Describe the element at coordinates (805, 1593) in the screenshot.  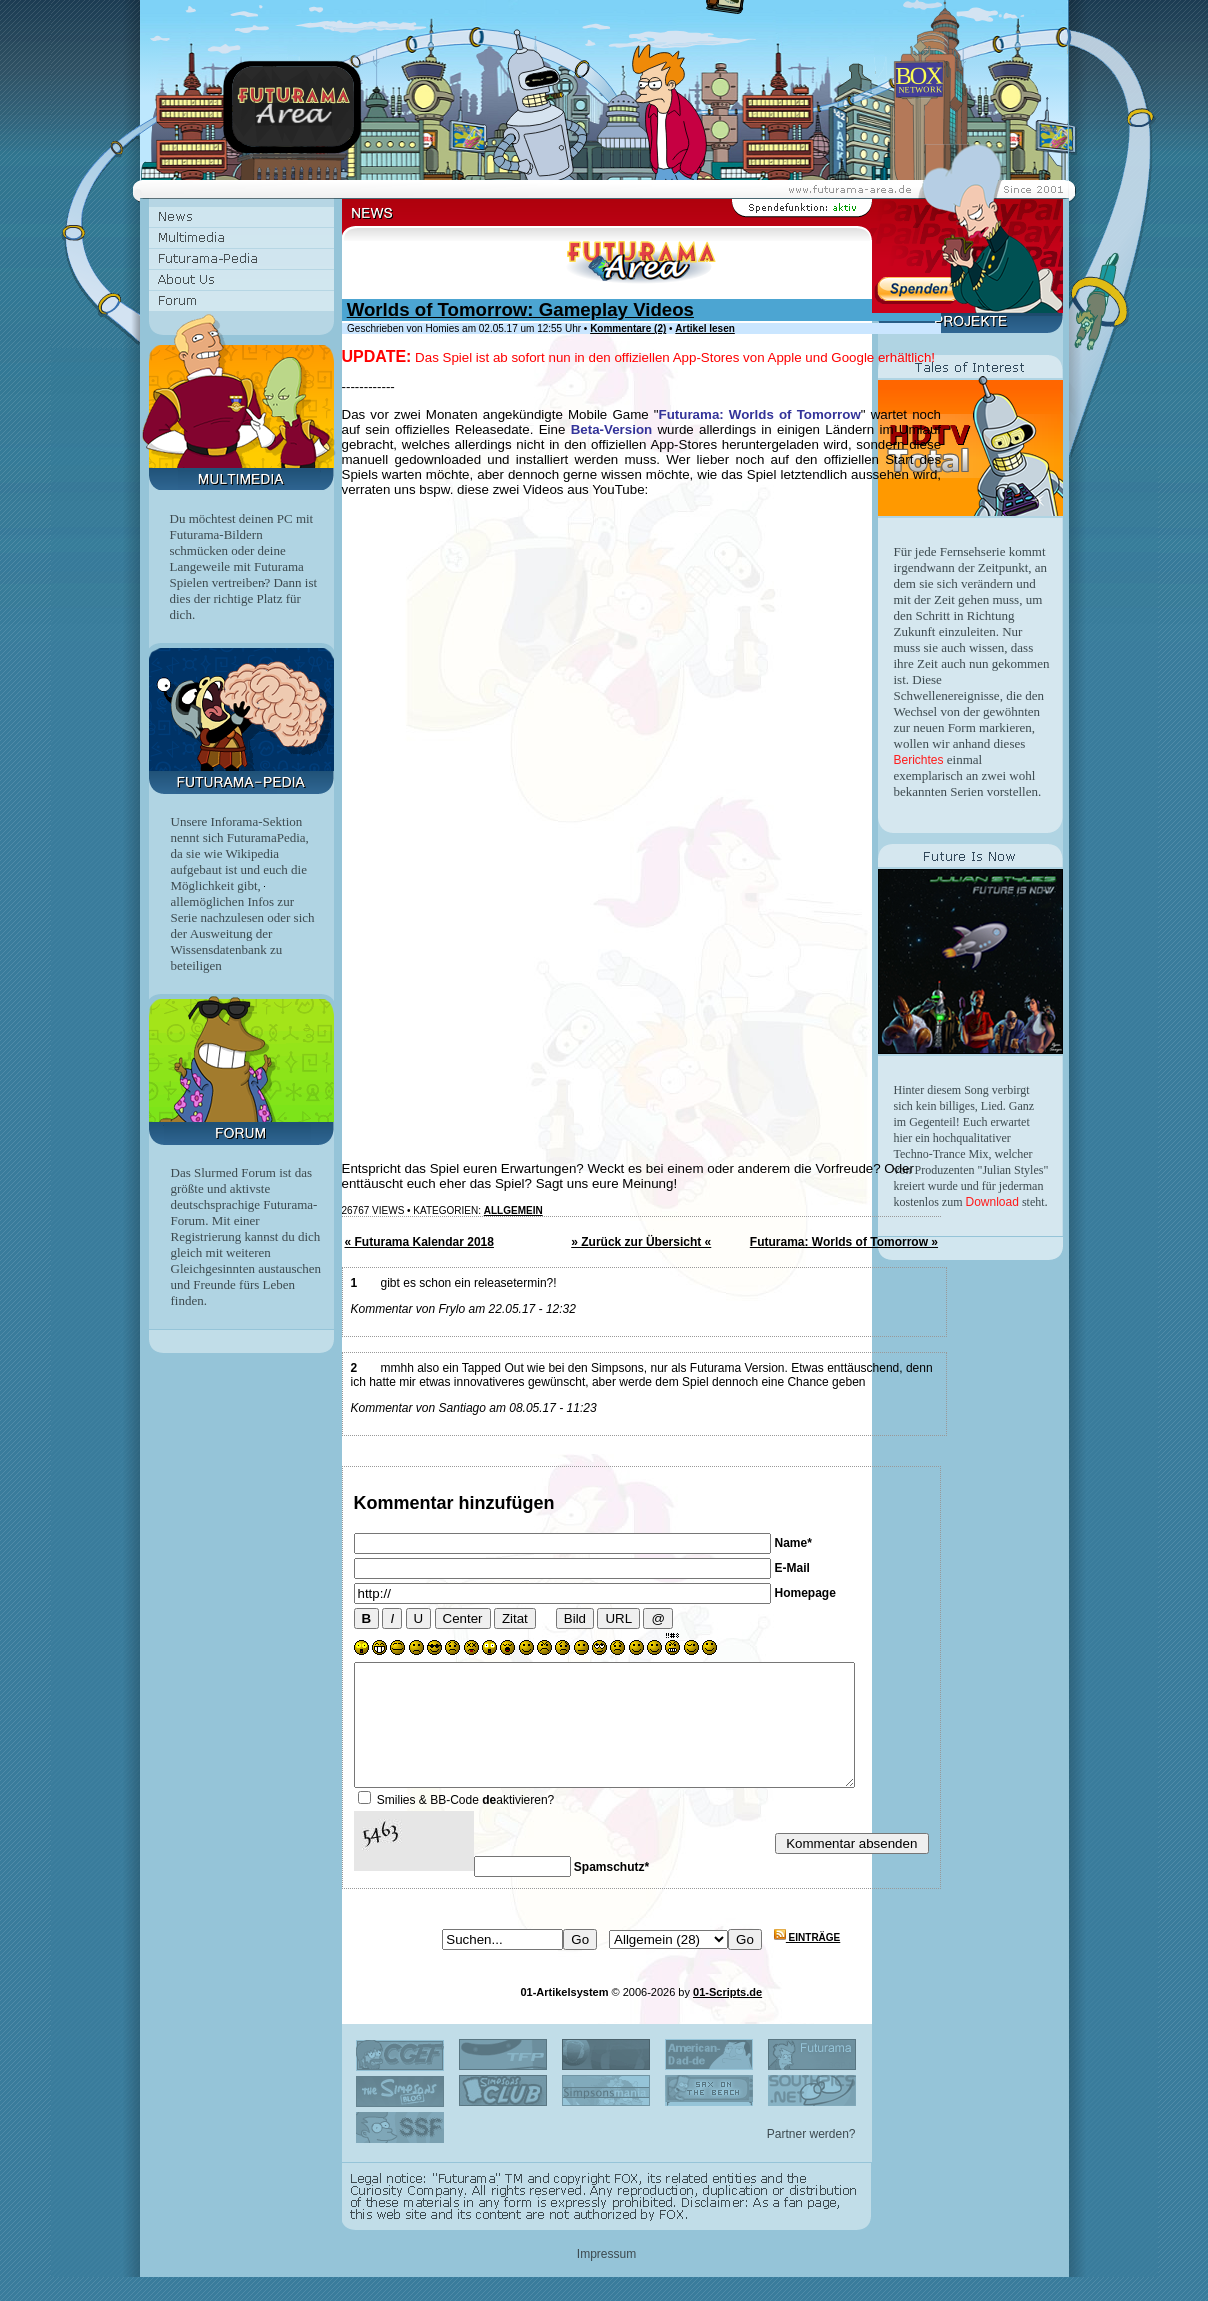
I see `Homepage` at that location.